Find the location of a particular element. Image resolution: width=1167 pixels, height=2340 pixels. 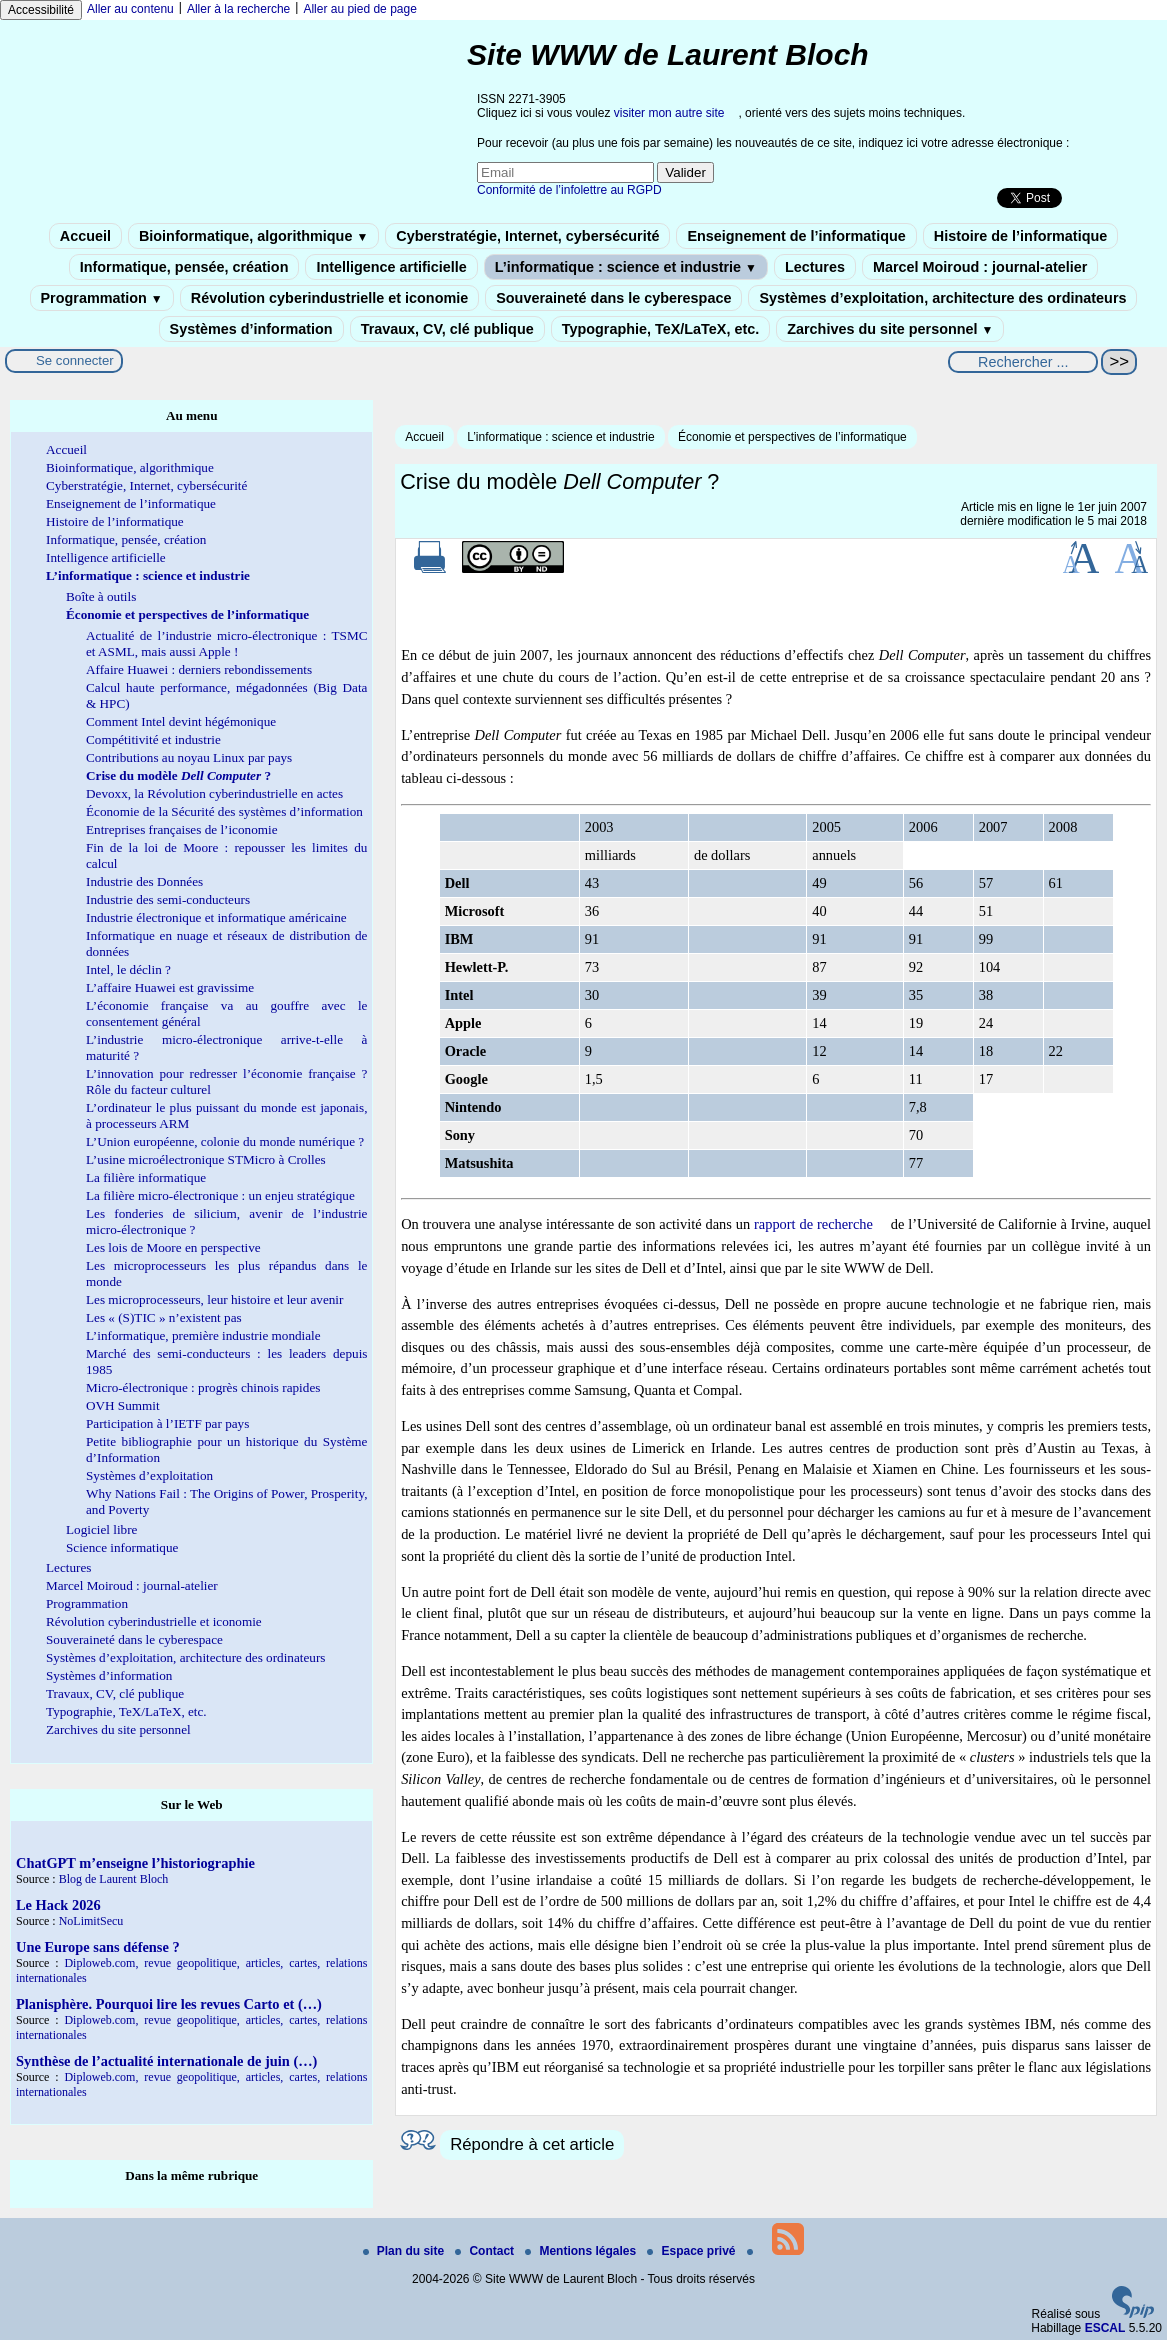

Zarchives du site personnel is located at coordinates (890, 329).